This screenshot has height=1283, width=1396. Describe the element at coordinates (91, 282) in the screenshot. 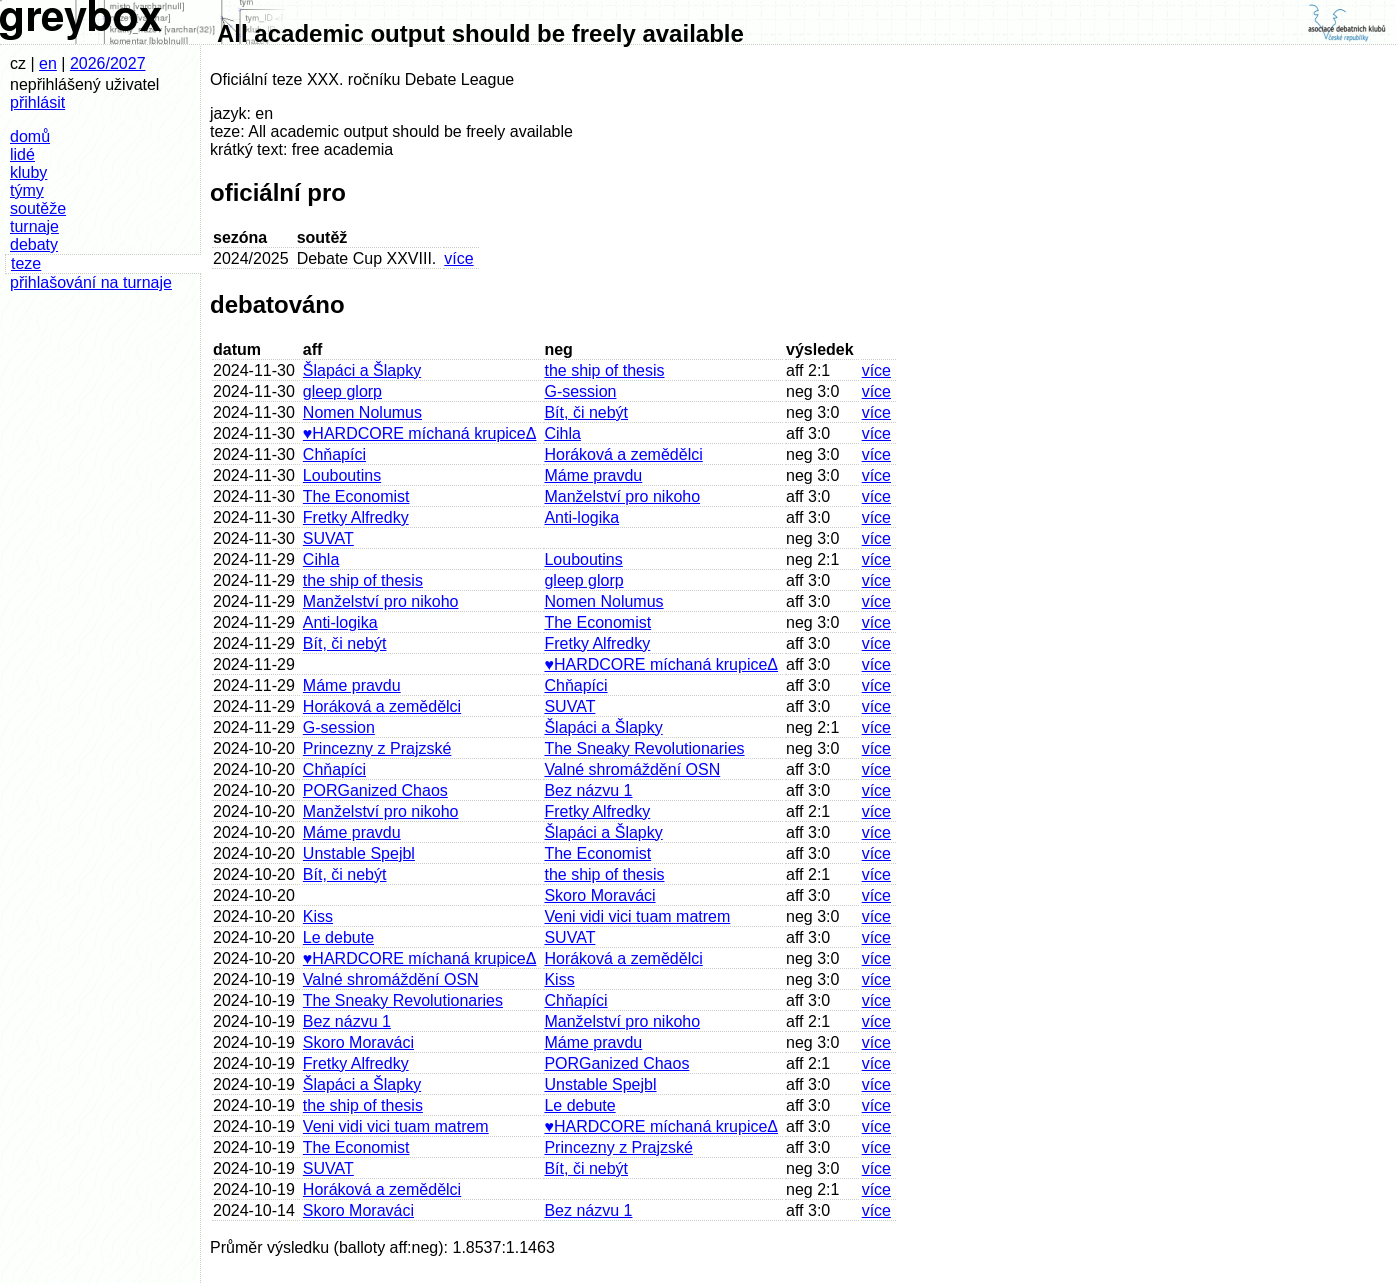

I see `přihlašování na turnaje` at that location.